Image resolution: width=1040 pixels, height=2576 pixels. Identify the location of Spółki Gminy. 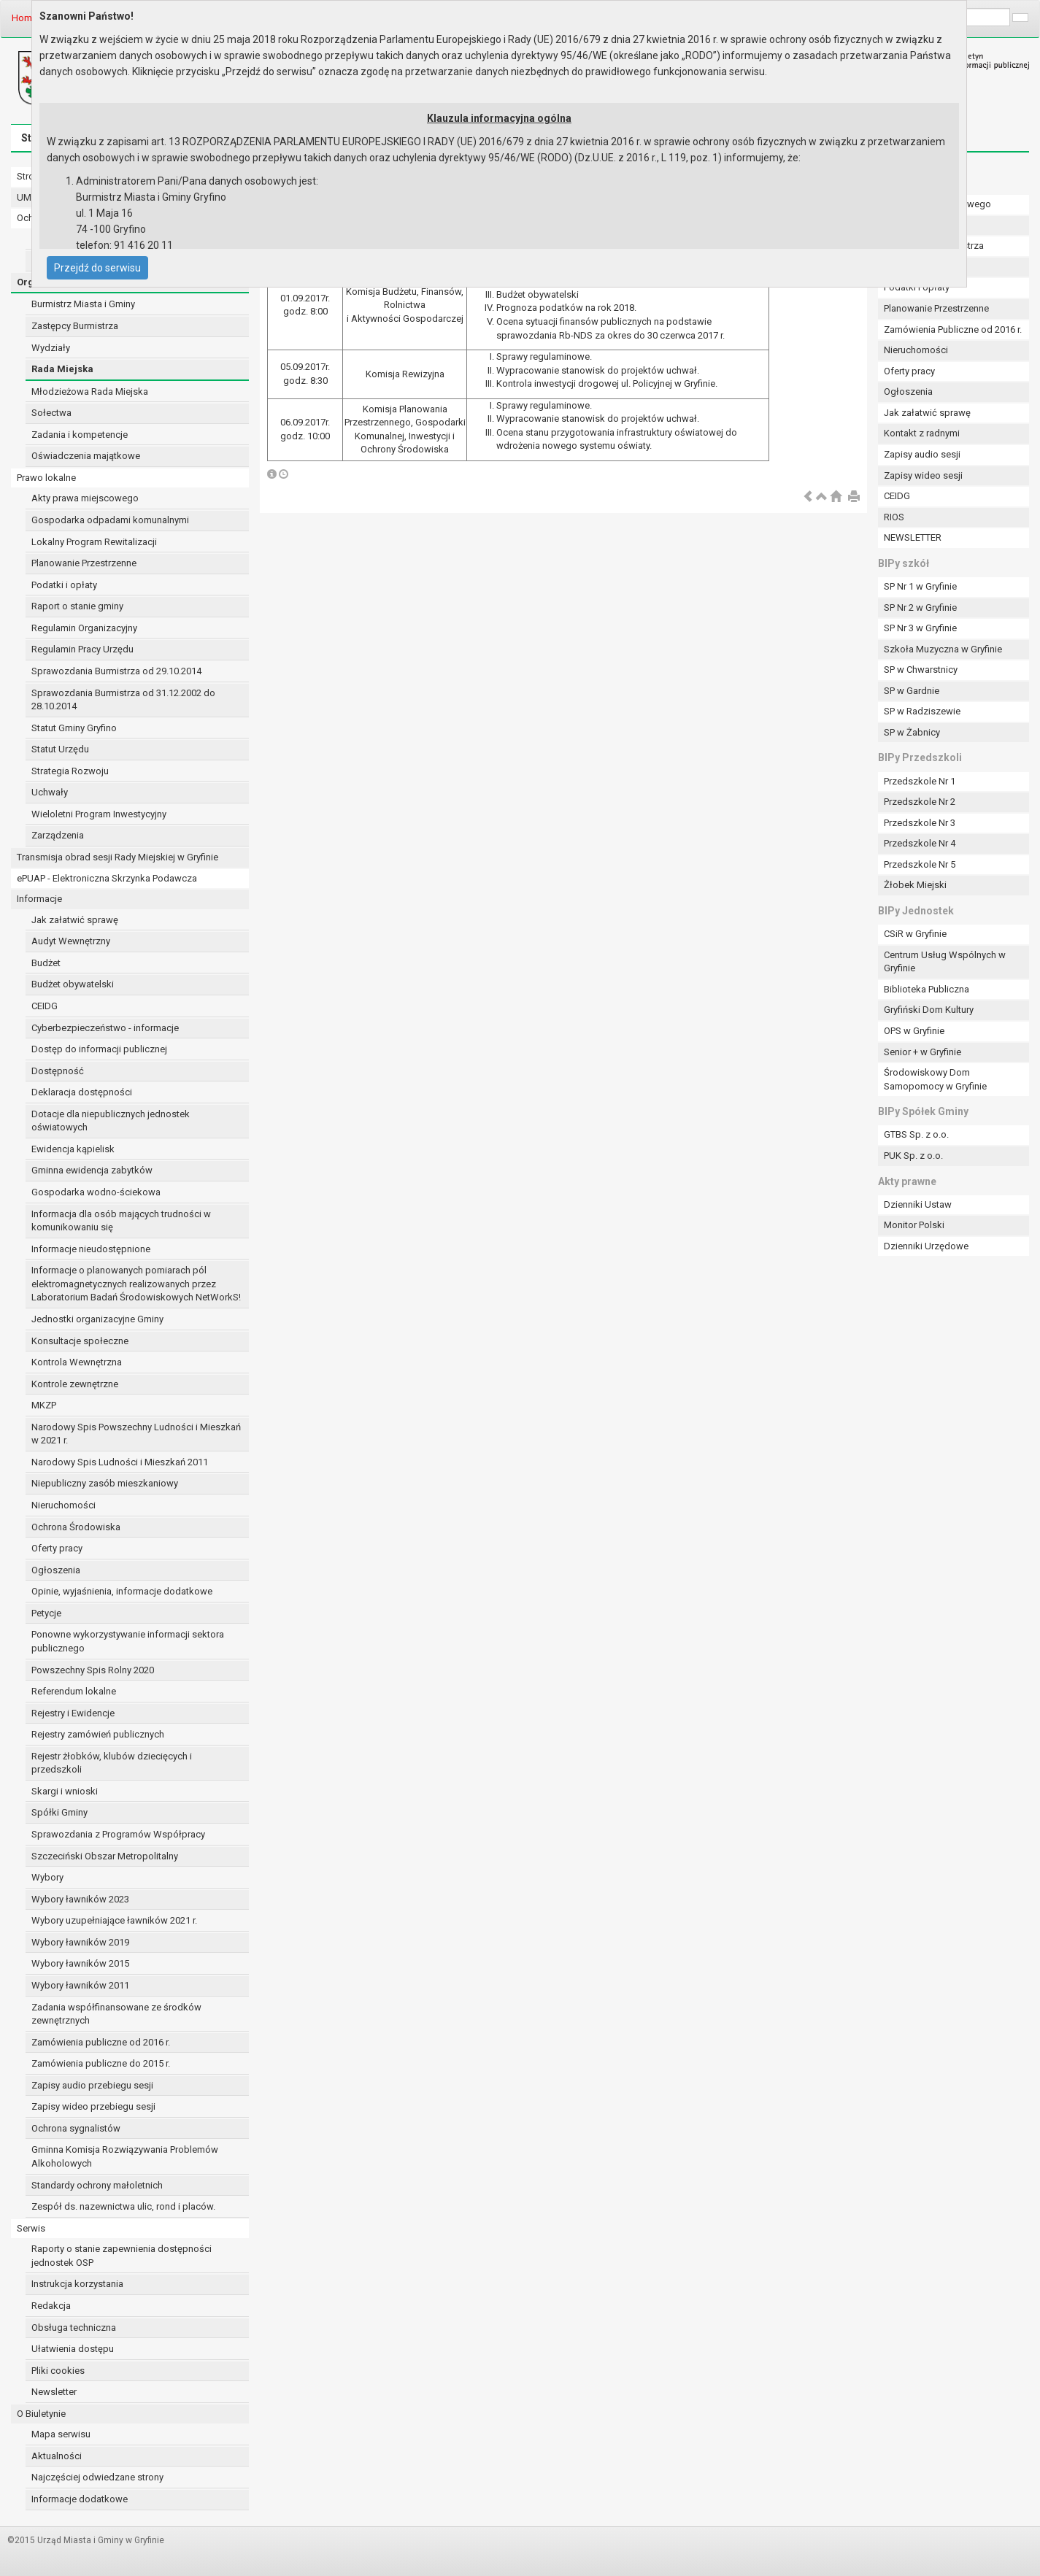
(59, 1812).